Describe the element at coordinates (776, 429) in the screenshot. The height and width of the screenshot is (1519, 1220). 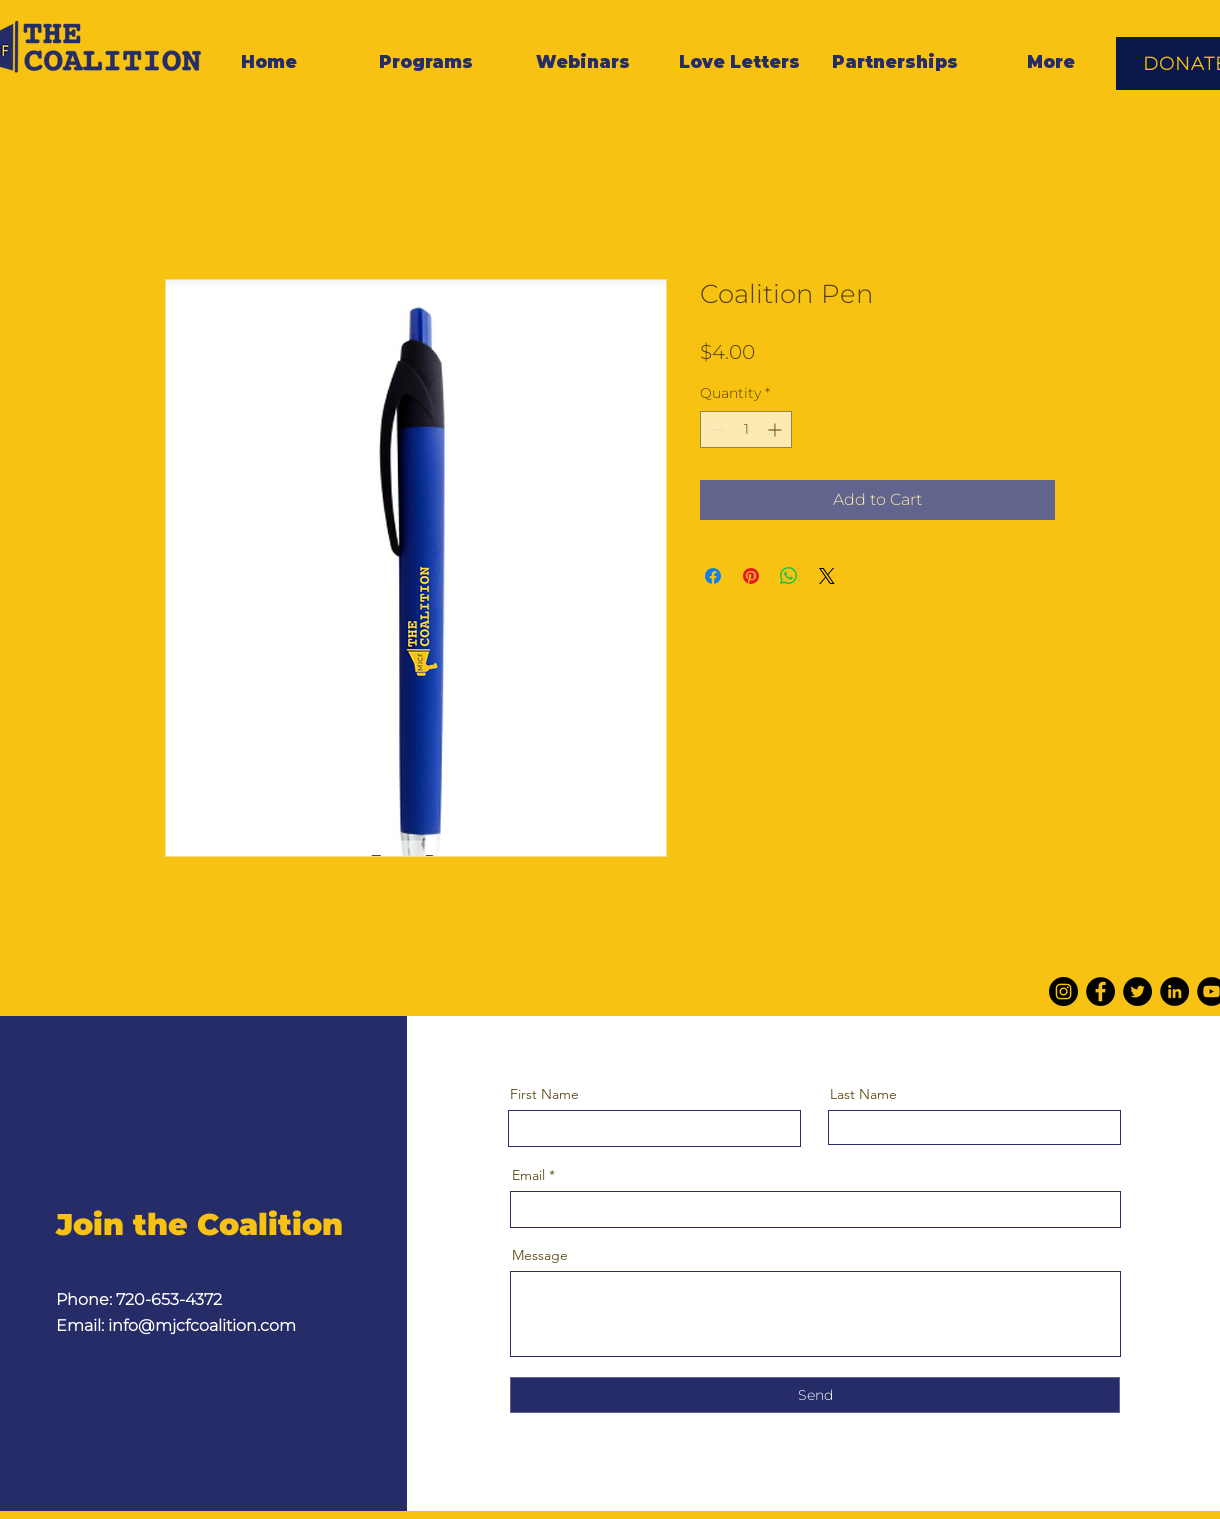
I see `[Increment]` at that location.